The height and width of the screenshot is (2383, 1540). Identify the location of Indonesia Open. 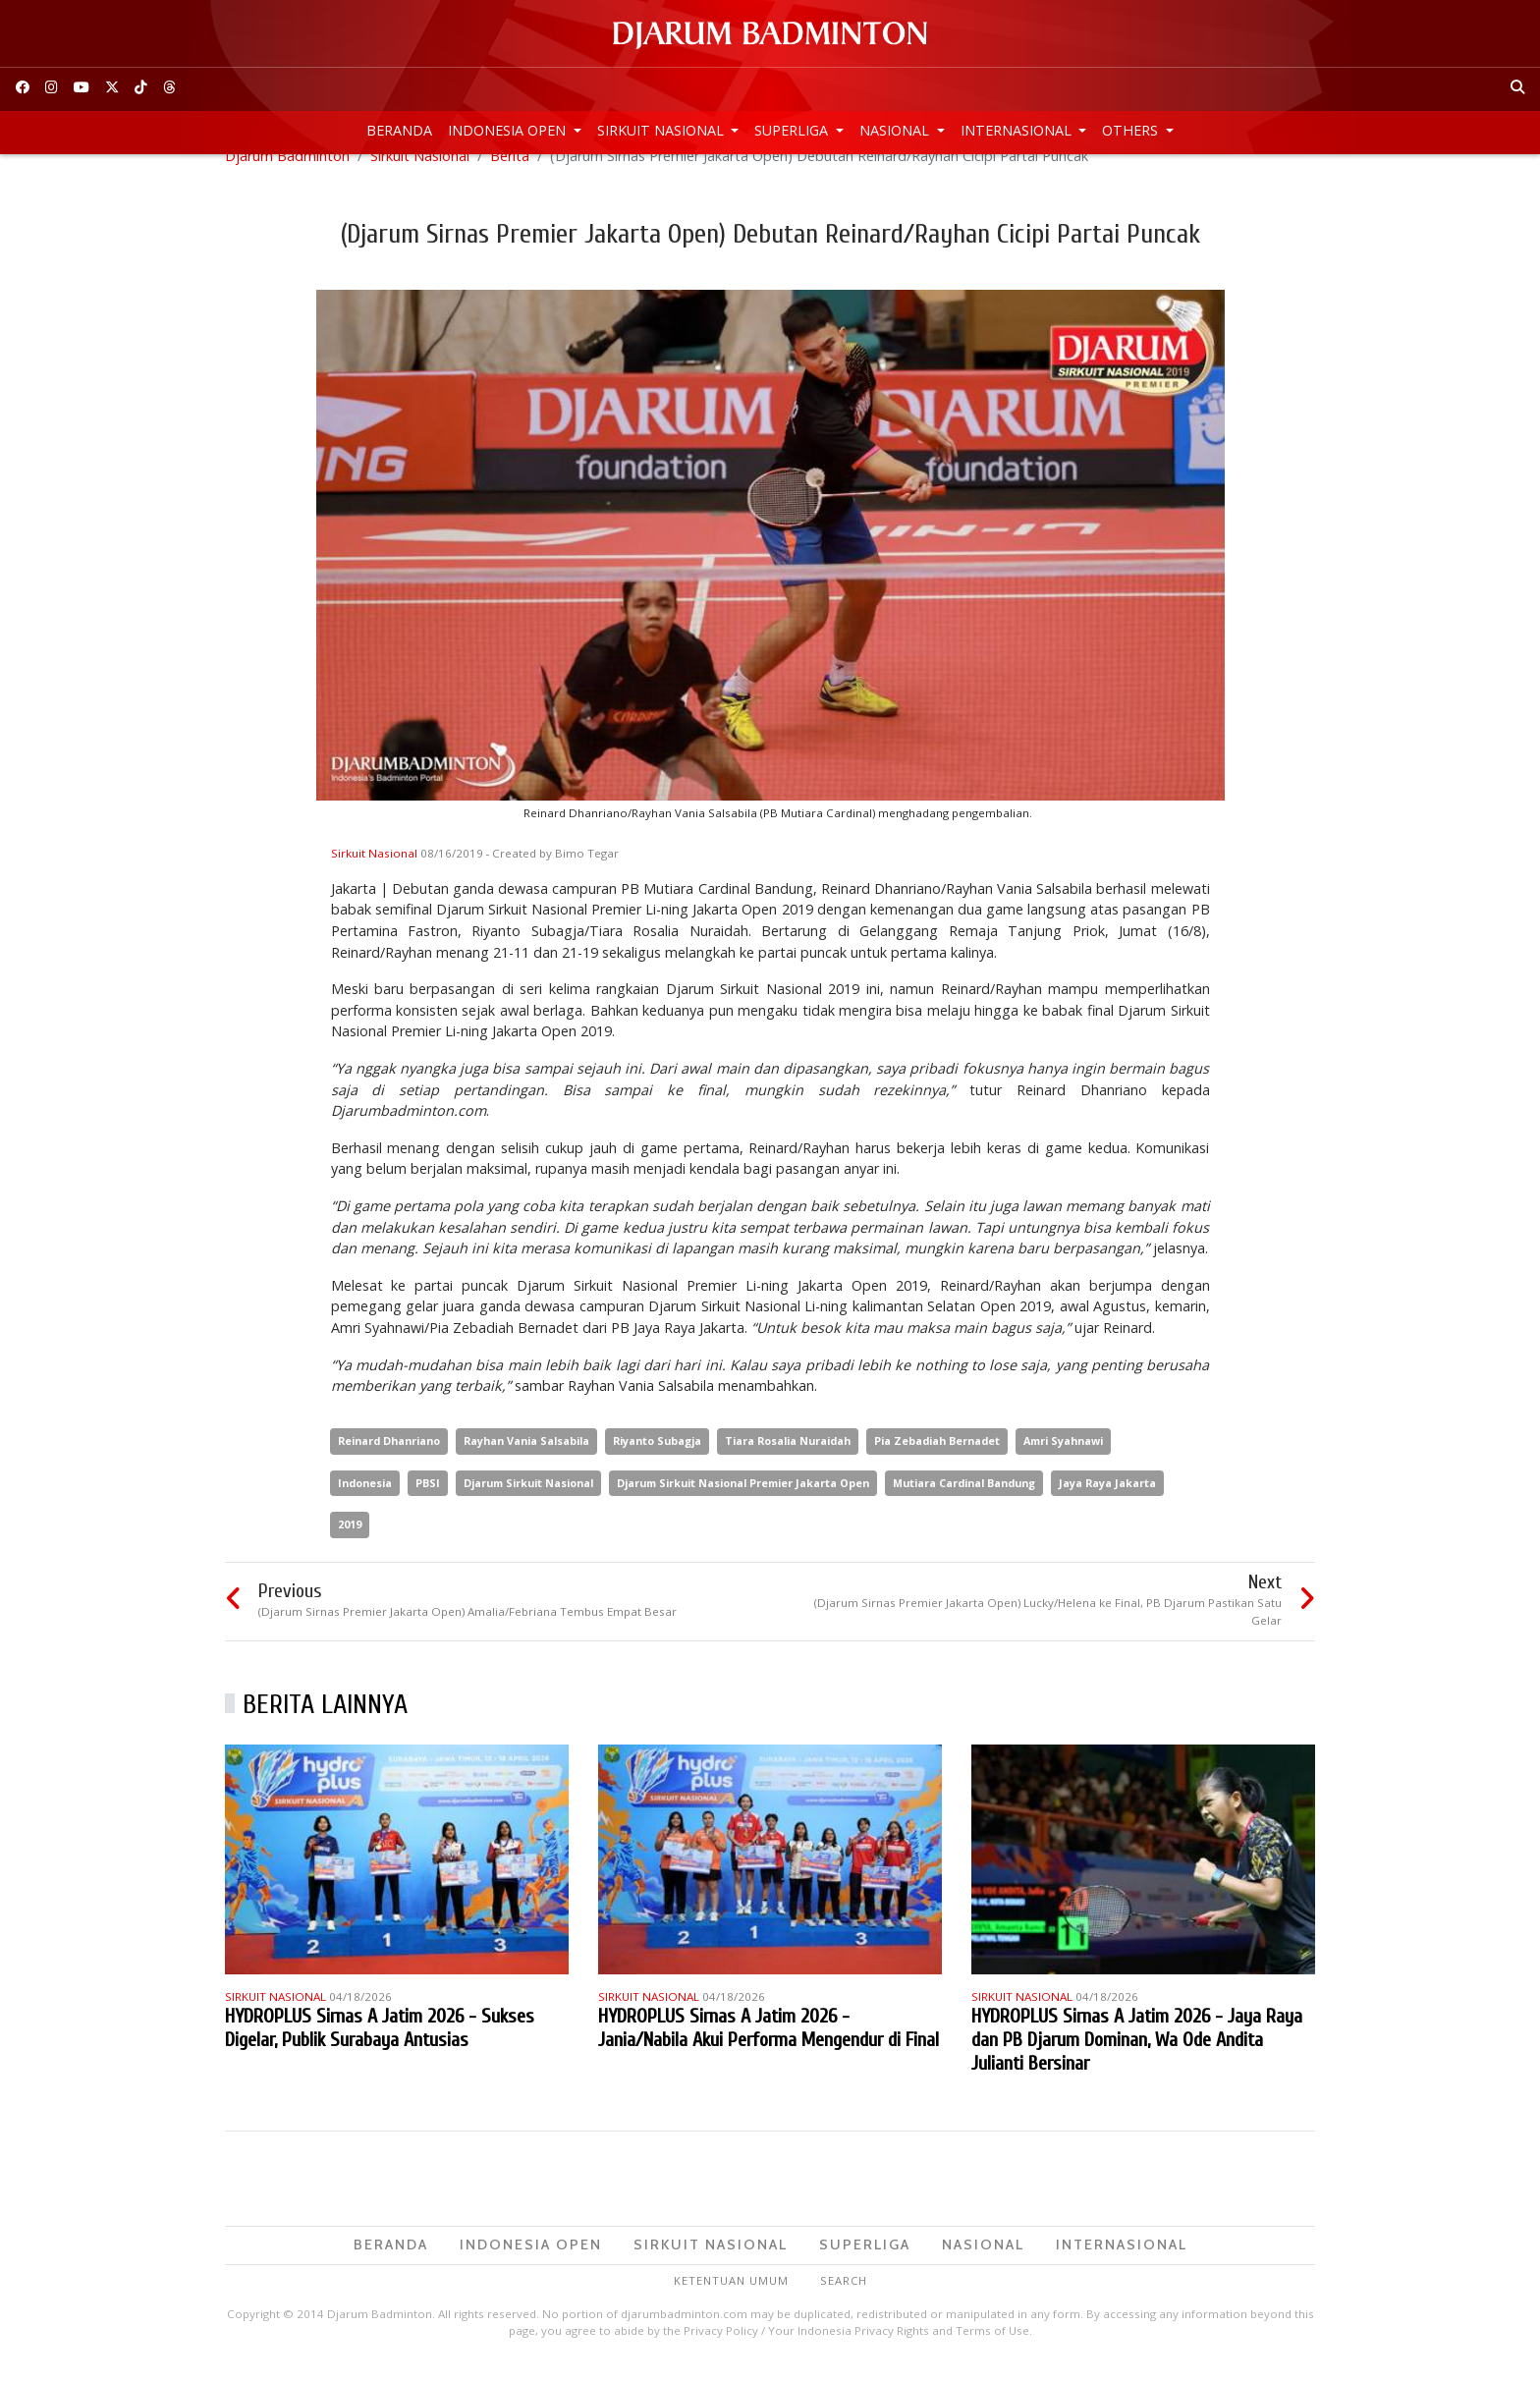
(509, 130).